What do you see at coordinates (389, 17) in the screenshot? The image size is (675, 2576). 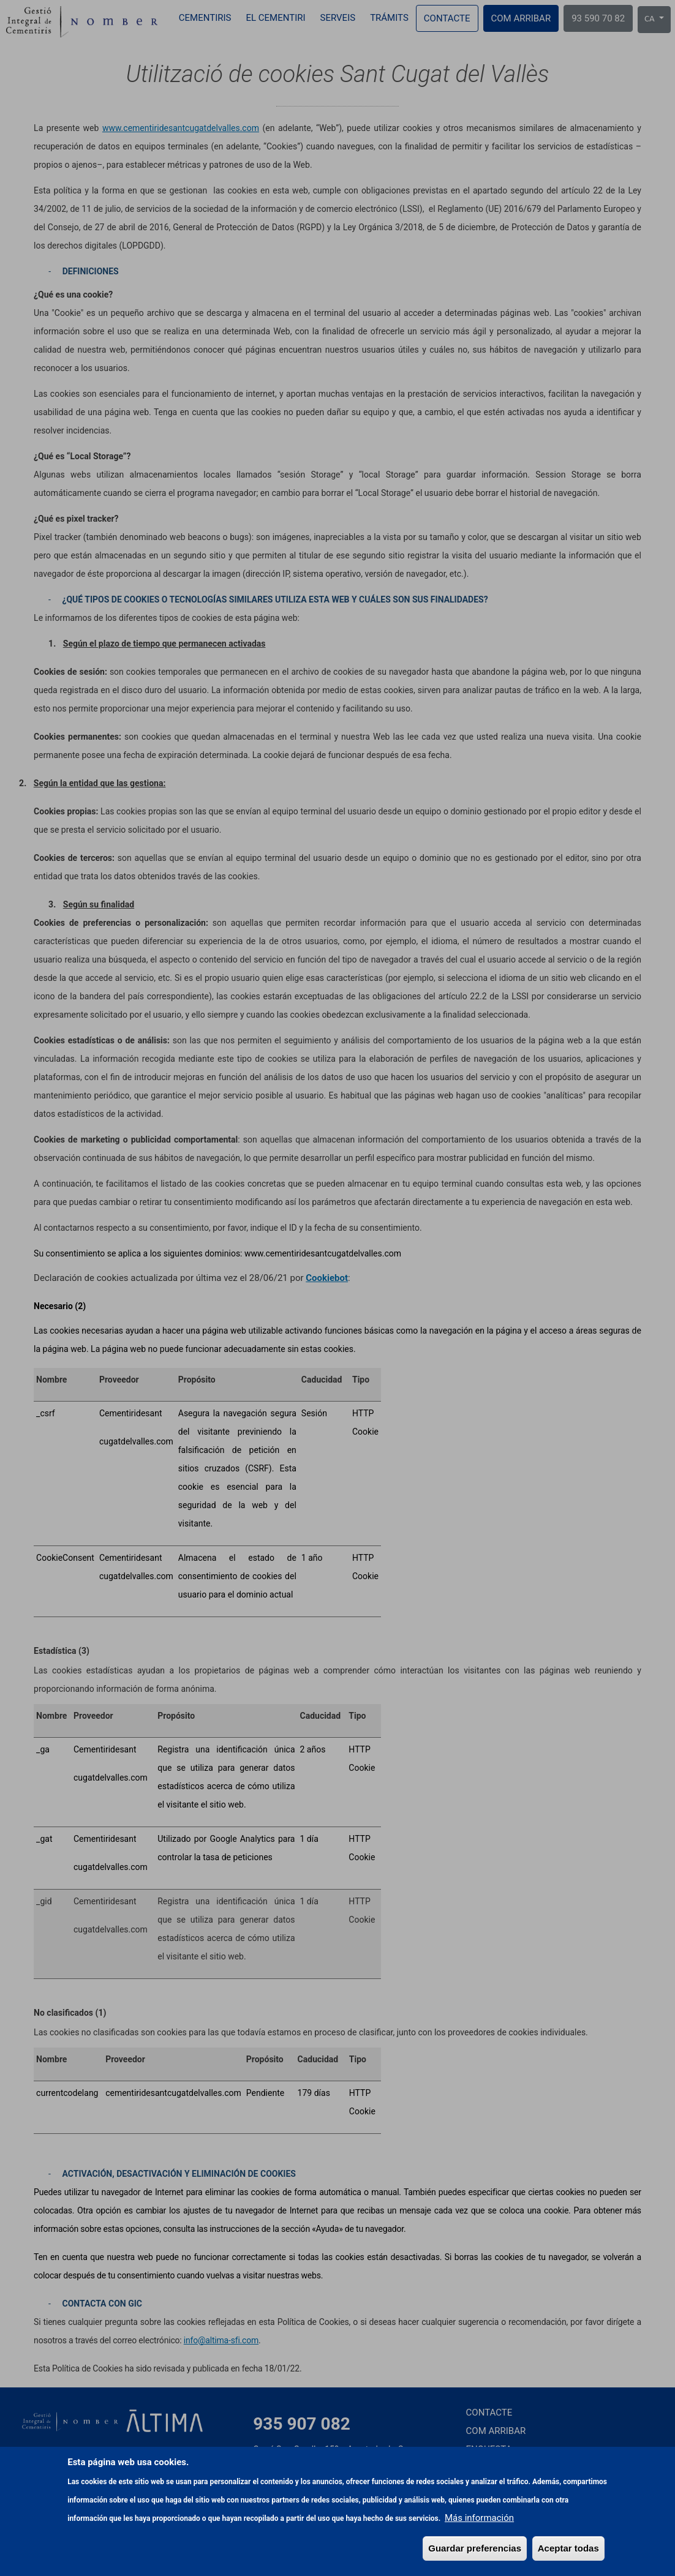 I see `Trámits` at bounding box center [389, 17].